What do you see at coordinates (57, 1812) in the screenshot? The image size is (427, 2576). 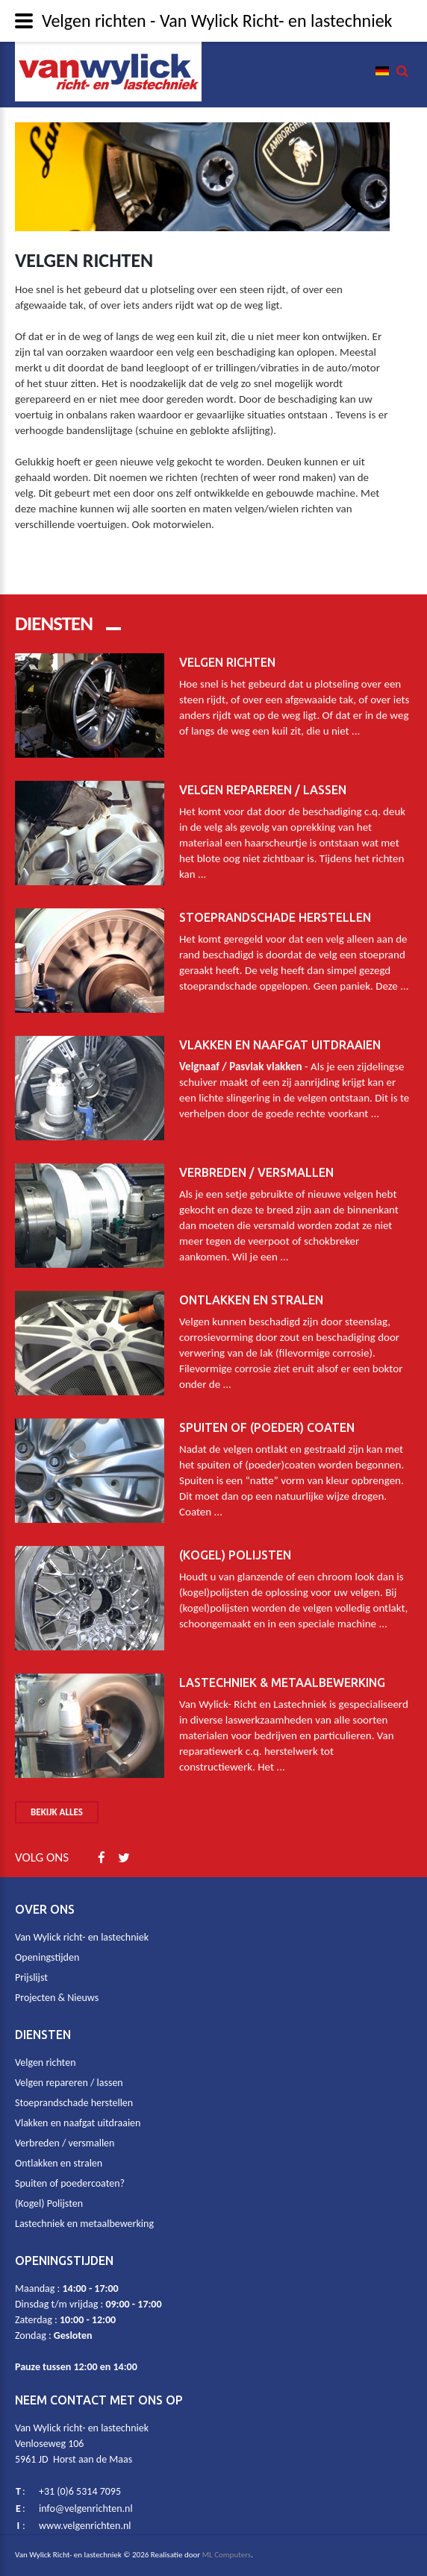 I see `Bekijk alles` at bounding box center [57, 1812].